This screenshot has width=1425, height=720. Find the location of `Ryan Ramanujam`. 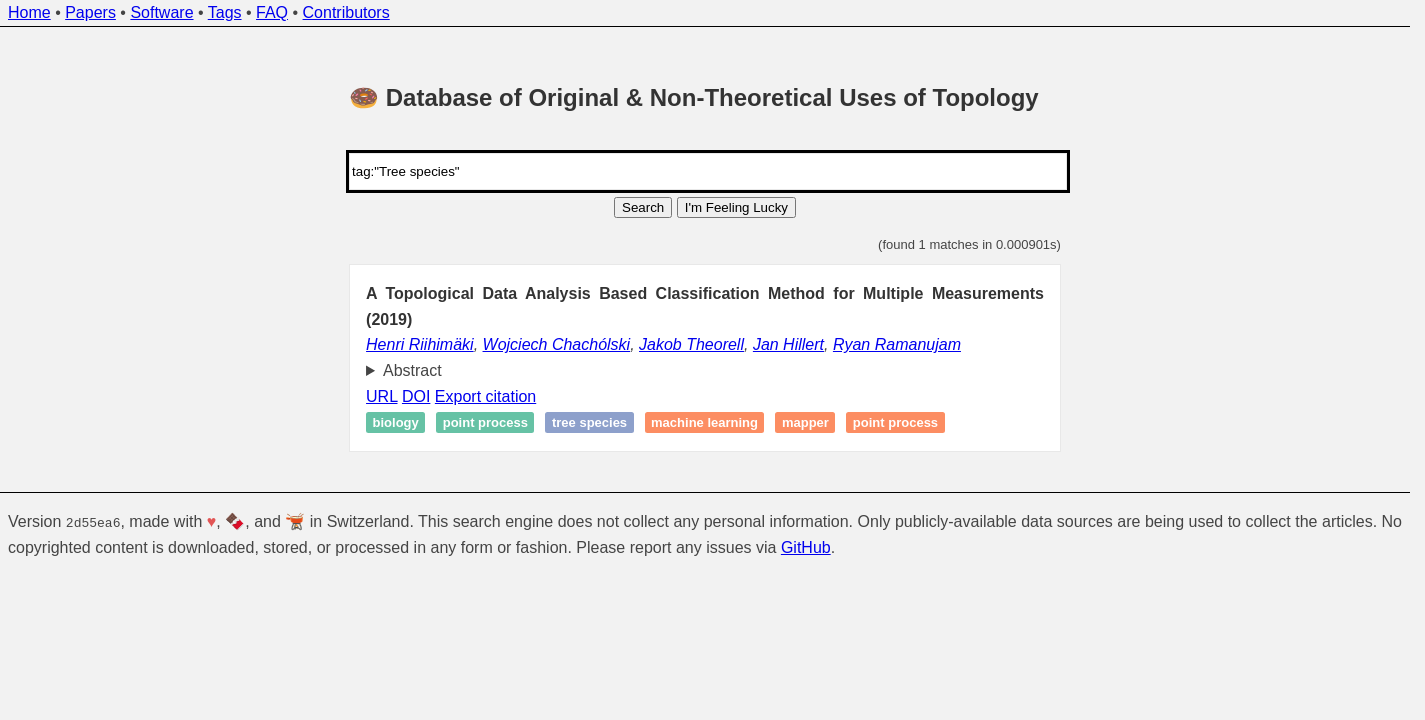

Ryan Ramanujam is located at coordinates (897, 344).